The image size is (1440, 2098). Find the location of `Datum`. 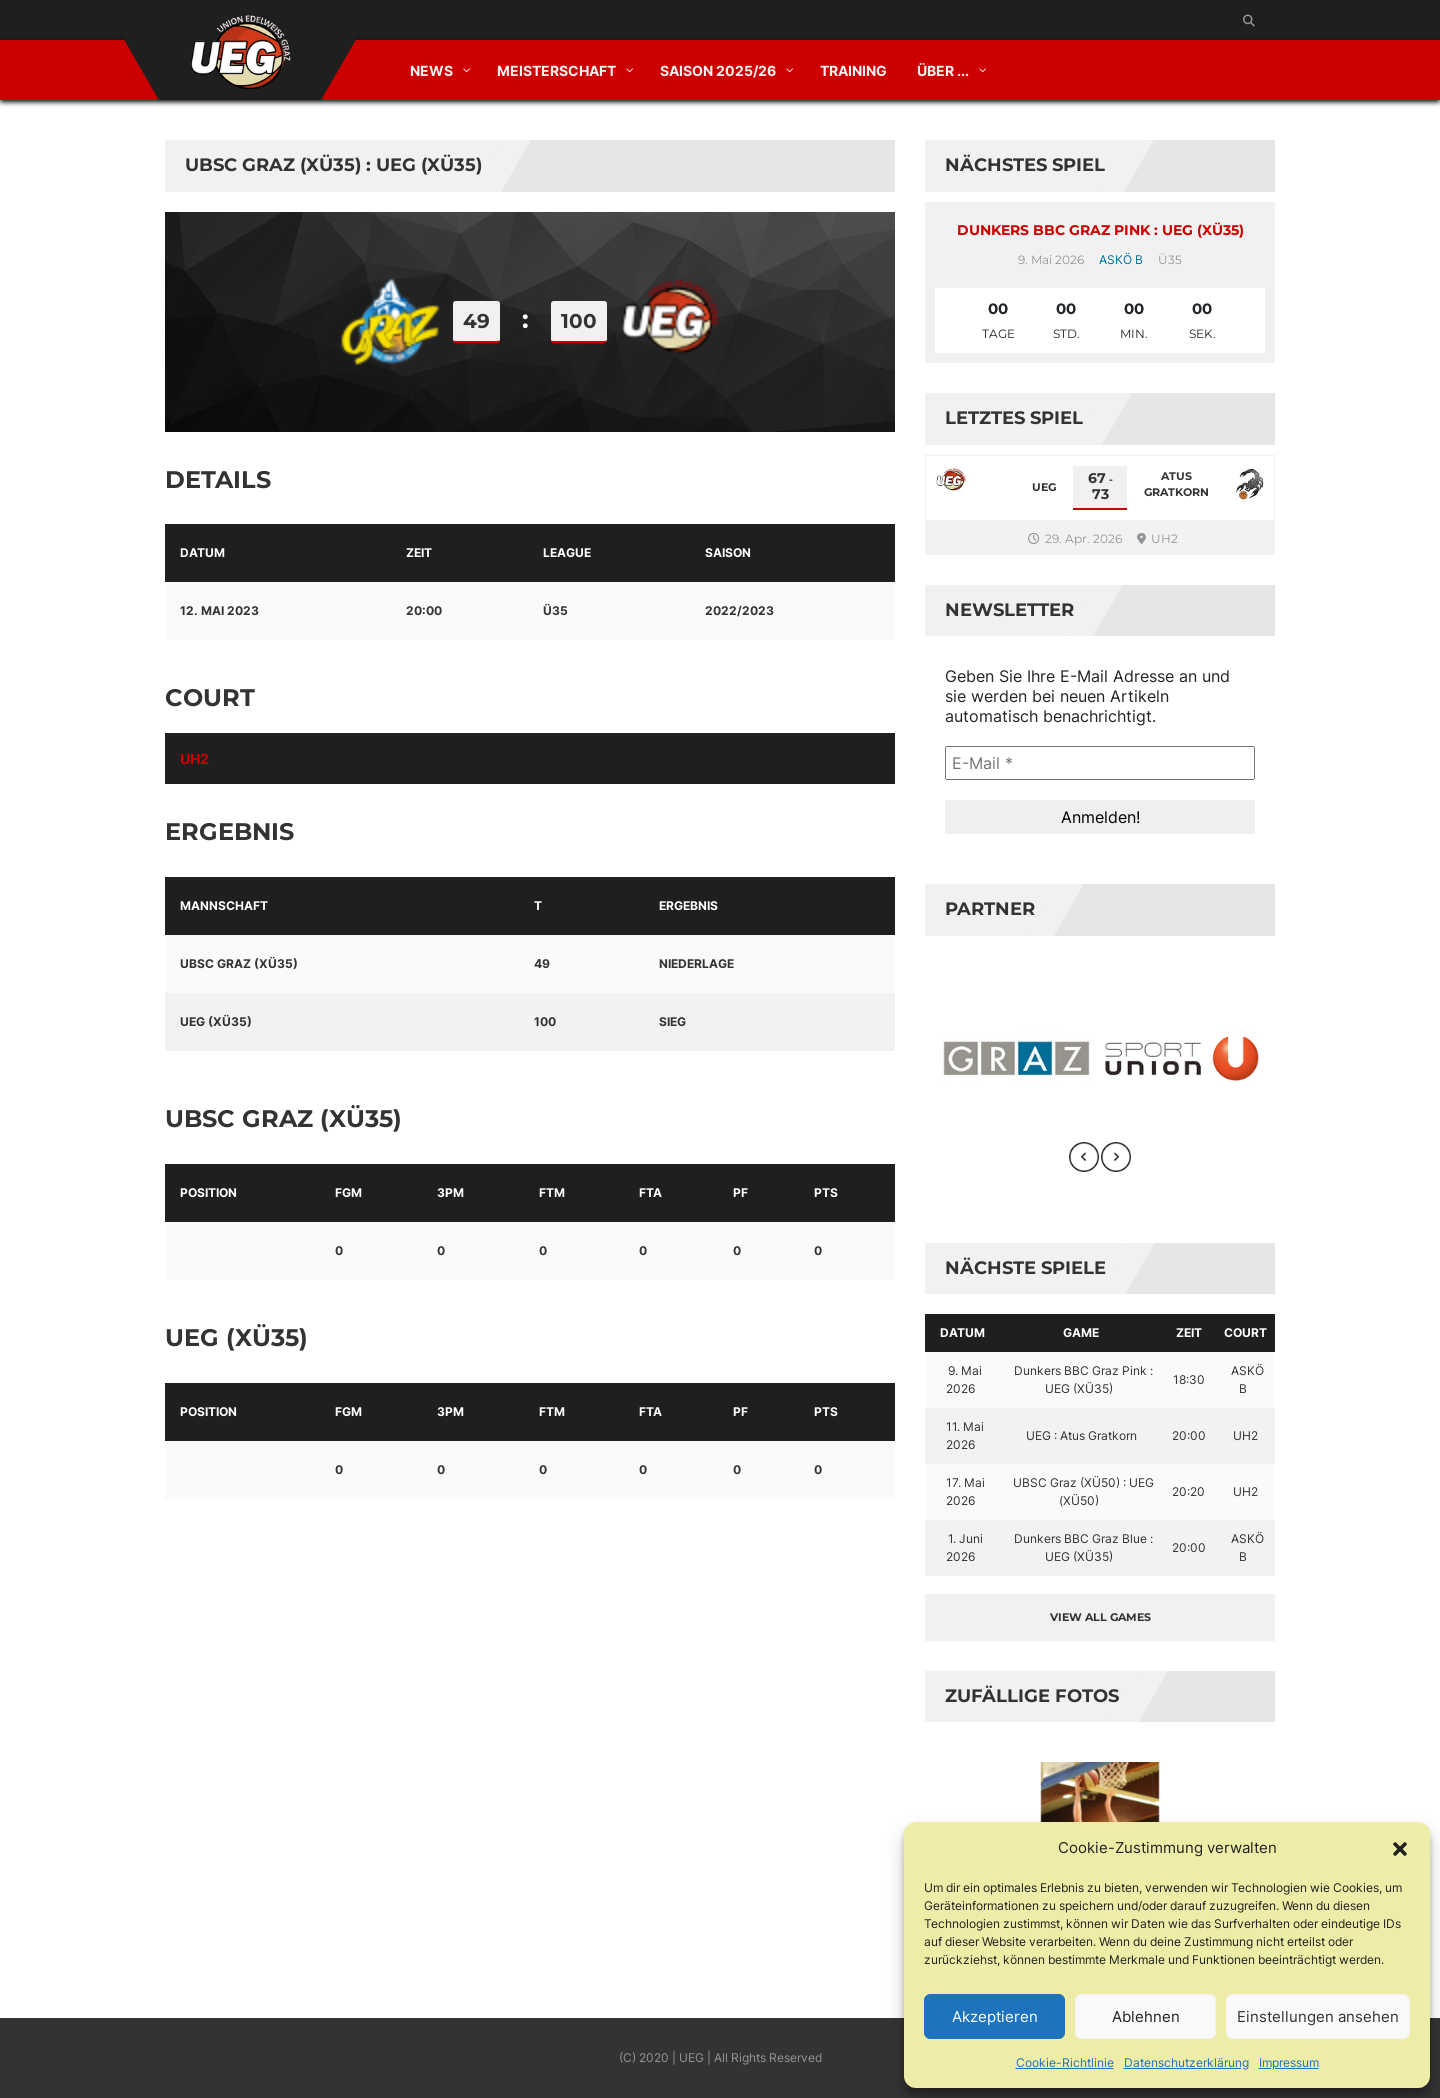

Datum is located at coordinates (962, 1332).